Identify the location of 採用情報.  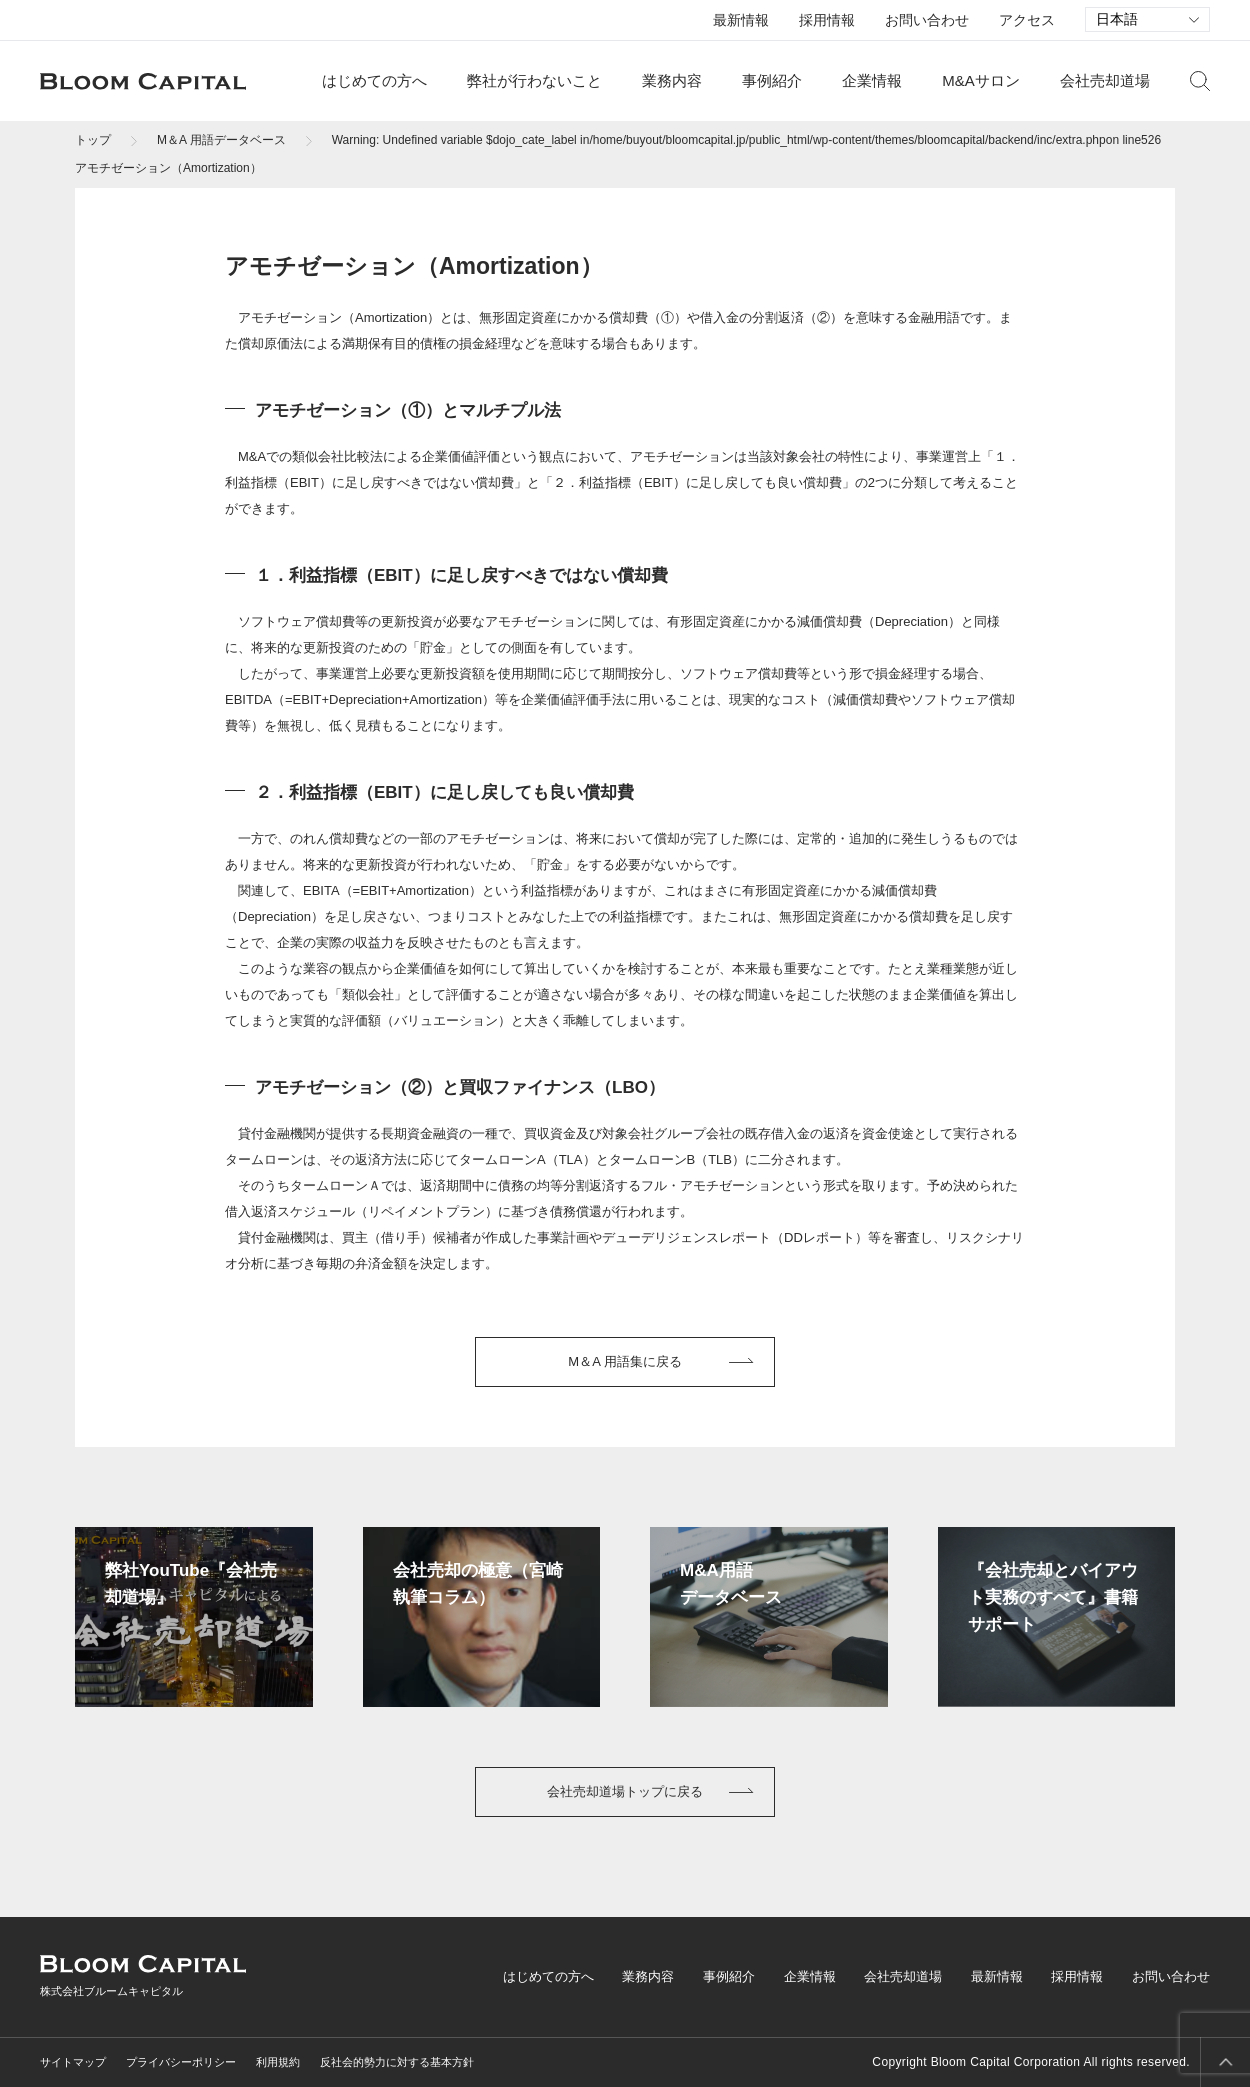
(827, 20).